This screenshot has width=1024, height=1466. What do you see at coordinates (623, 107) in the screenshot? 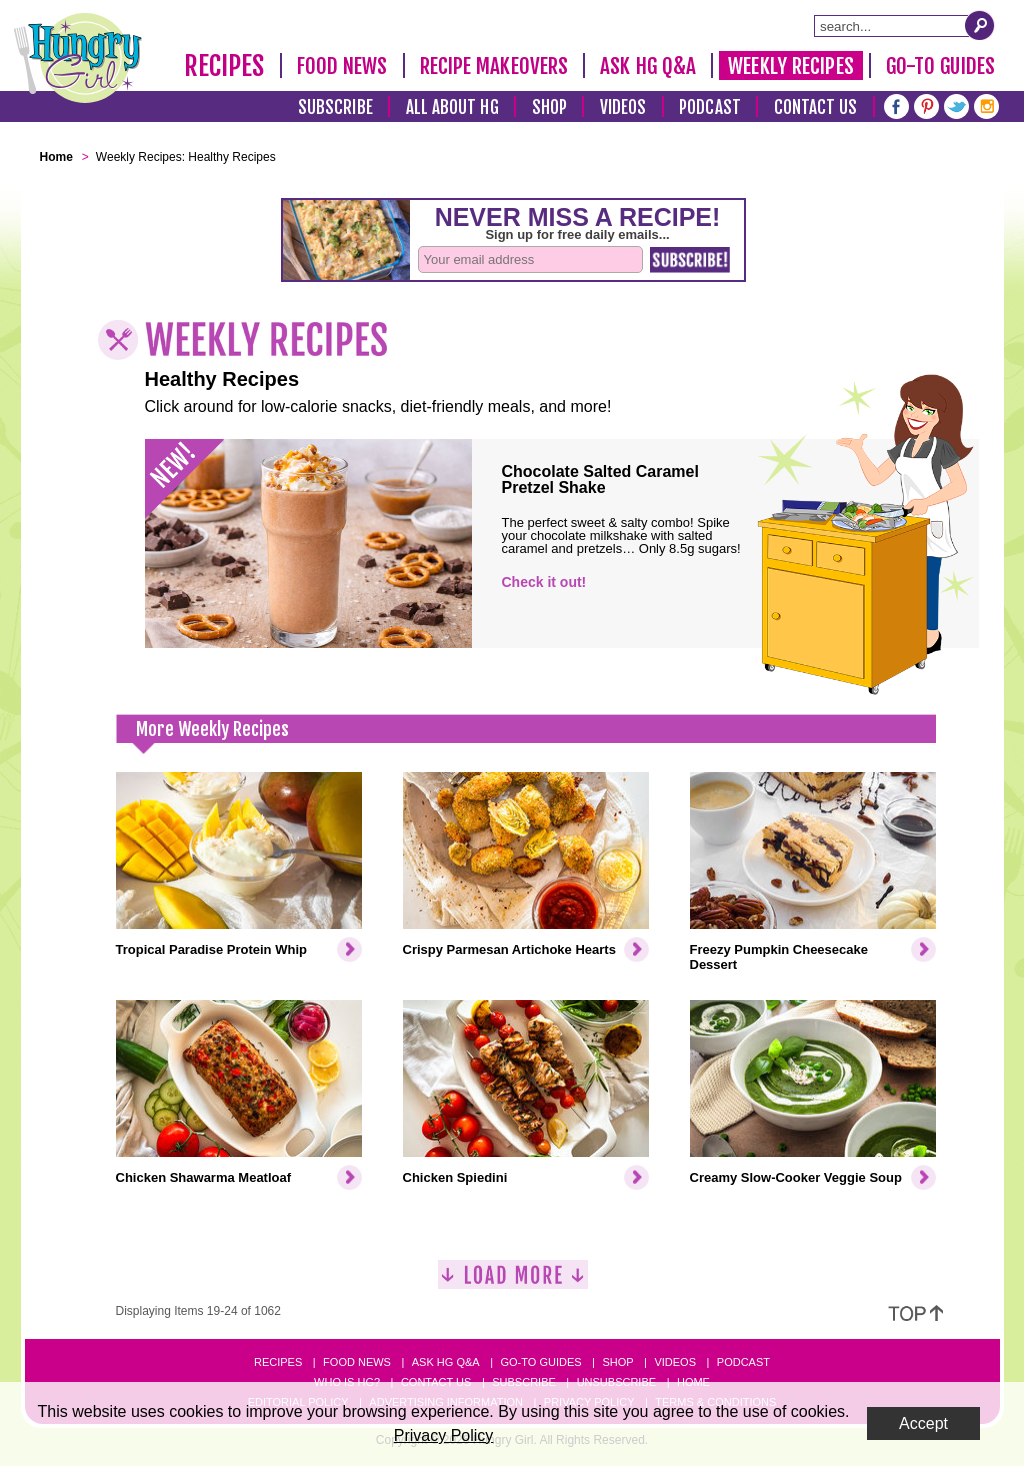
I see `Videos` at bounding box center [623, 107].